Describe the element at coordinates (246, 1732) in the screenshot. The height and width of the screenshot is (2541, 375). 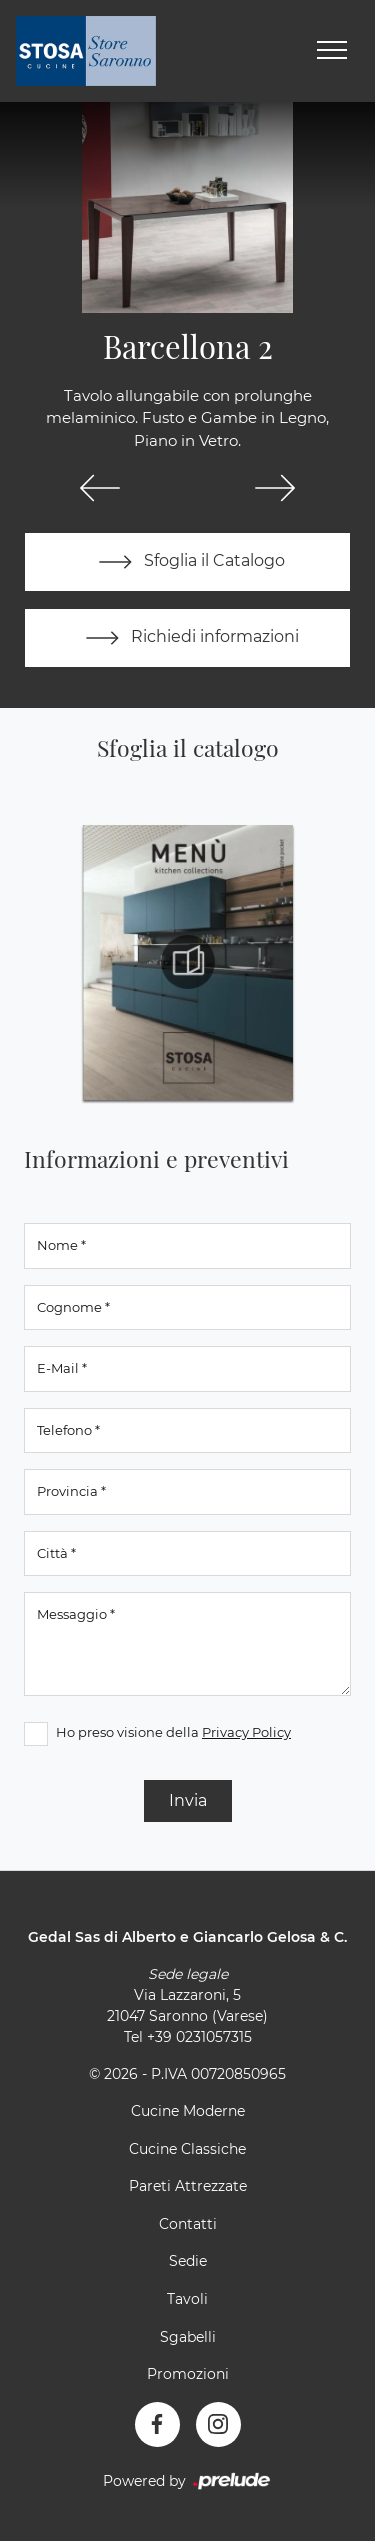
I see `Privacy Policy` at that location.